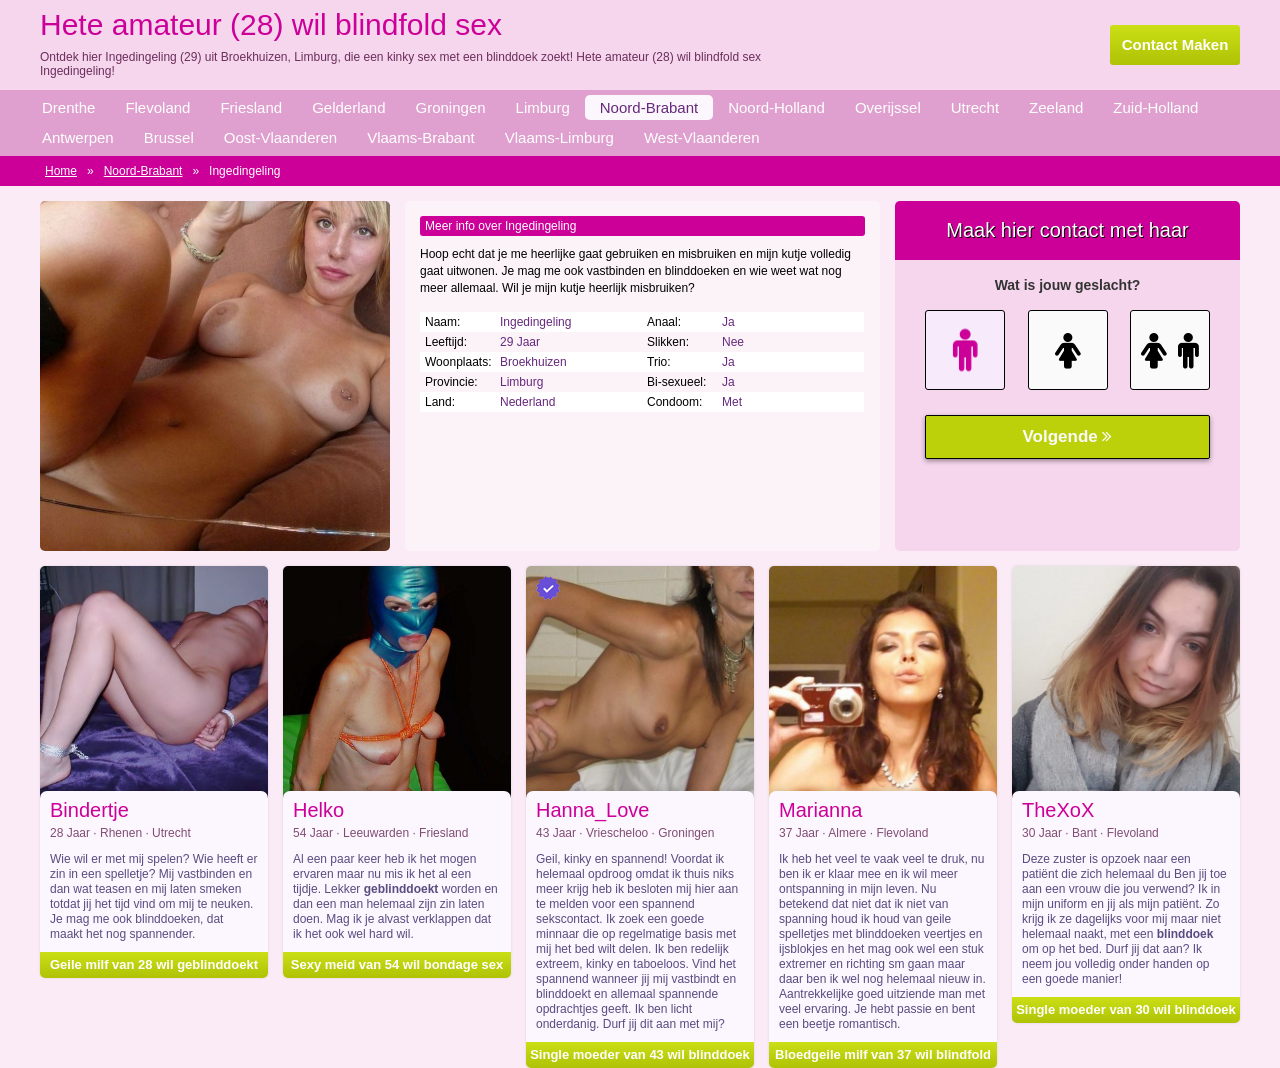 This screenshot has height=1068, width=1280. Describe the element at coordinates (543, 107) in the screenshot. I see `Limburg` at that location.